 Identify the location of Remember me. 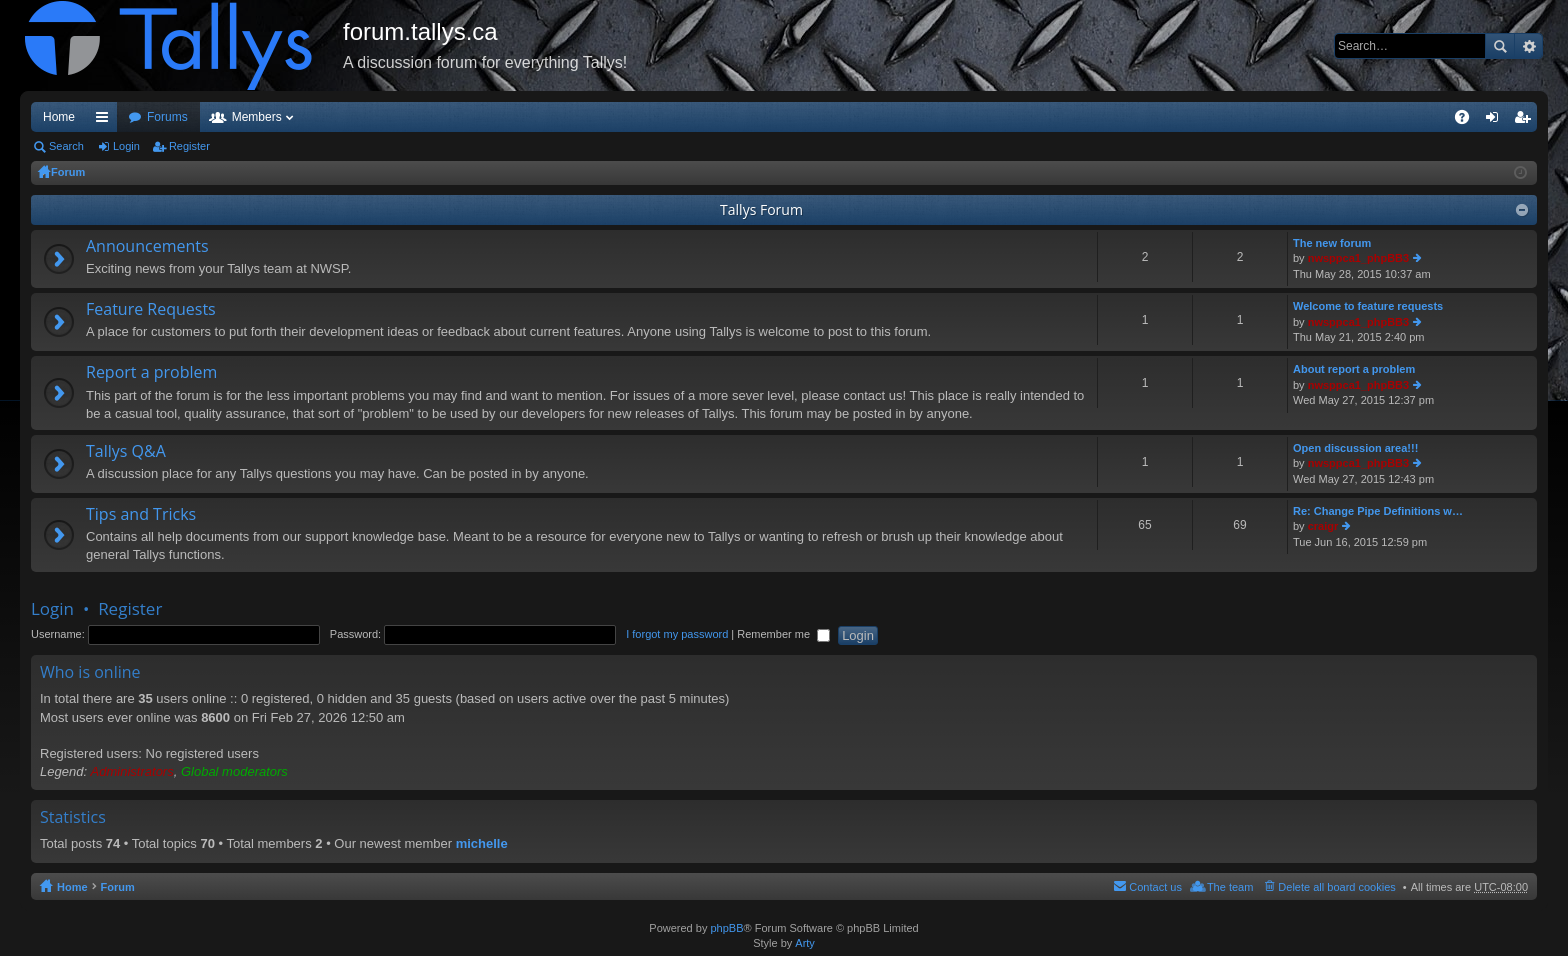
(783, 634).